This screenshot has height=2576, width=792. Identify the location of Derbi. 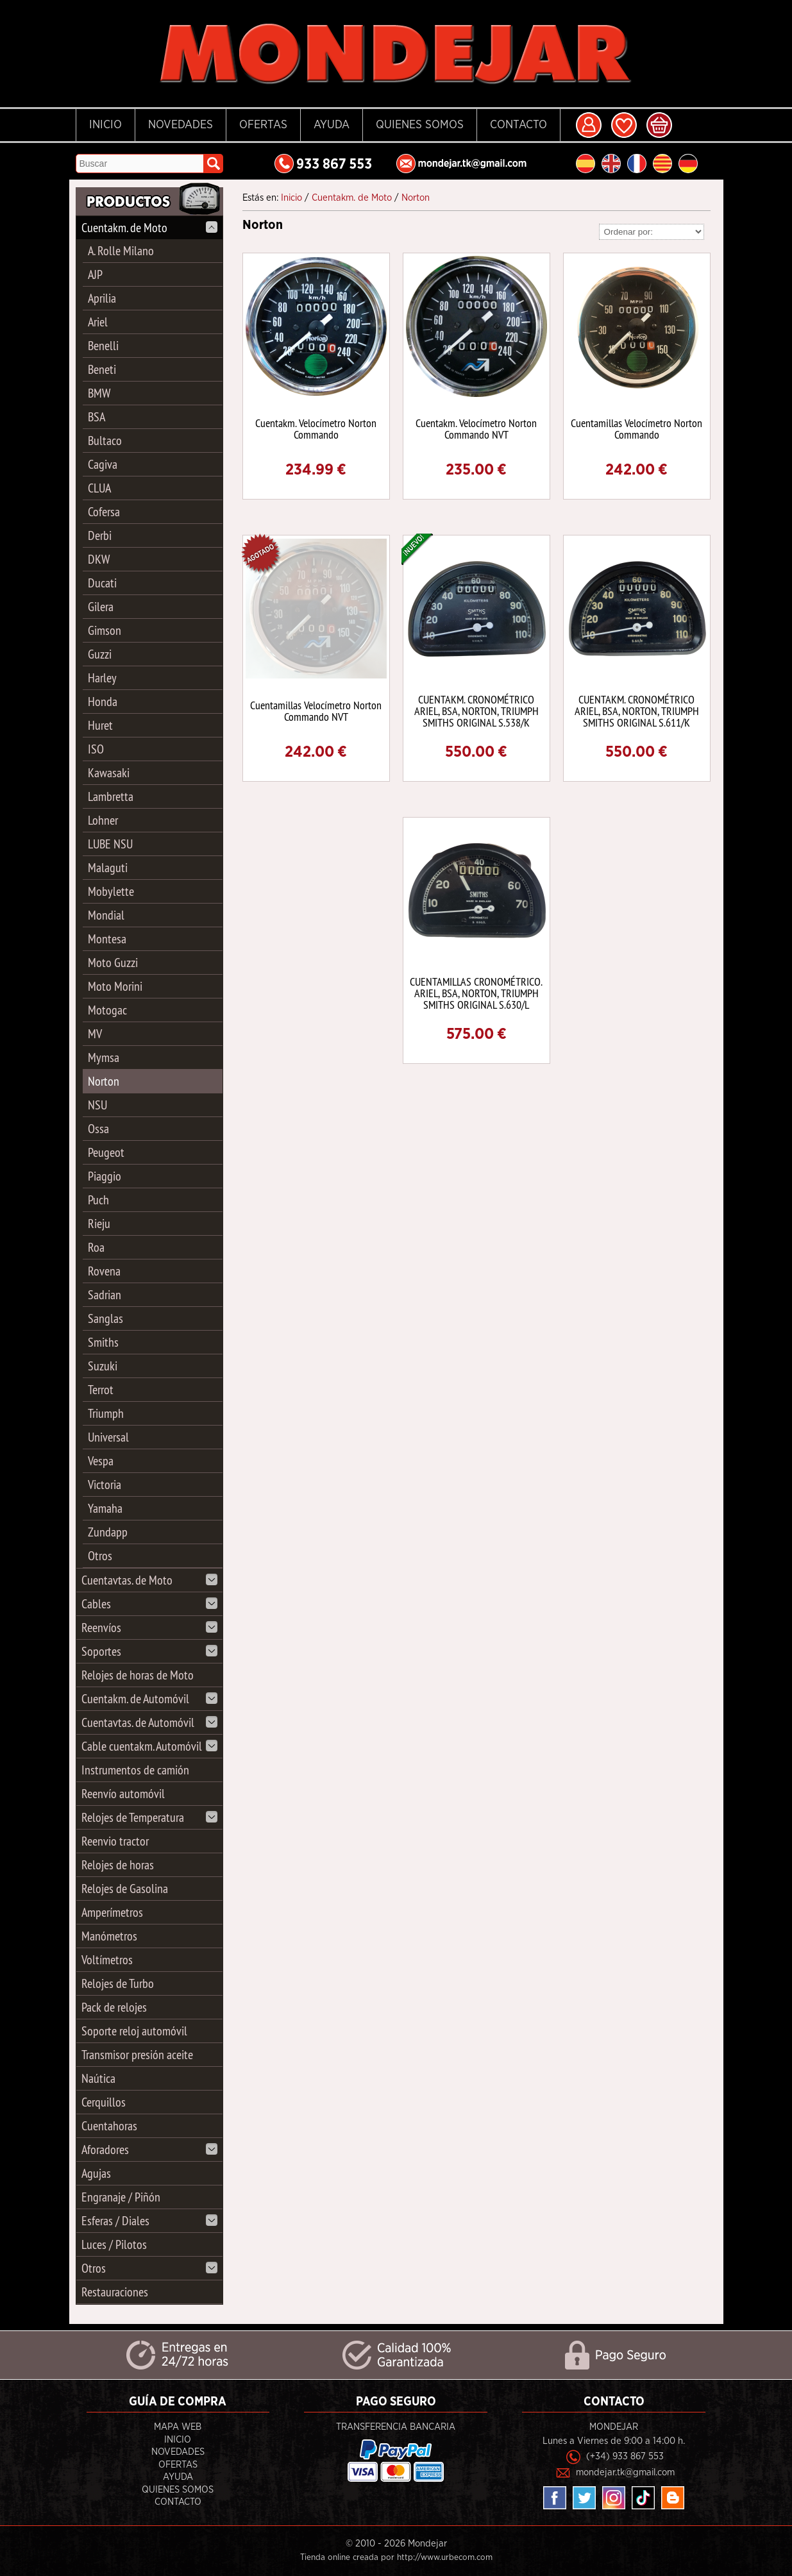
(100, 535).